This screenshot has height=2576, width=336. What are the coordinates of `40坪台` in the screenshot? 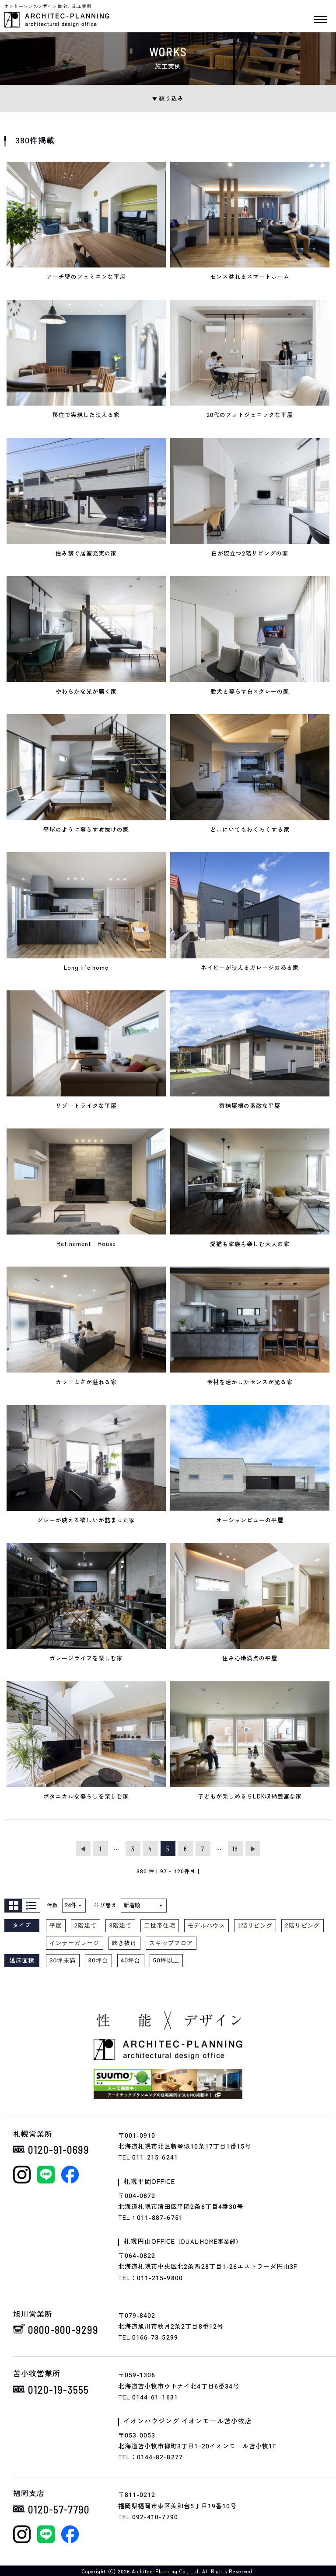 It's located at (131, 1960).